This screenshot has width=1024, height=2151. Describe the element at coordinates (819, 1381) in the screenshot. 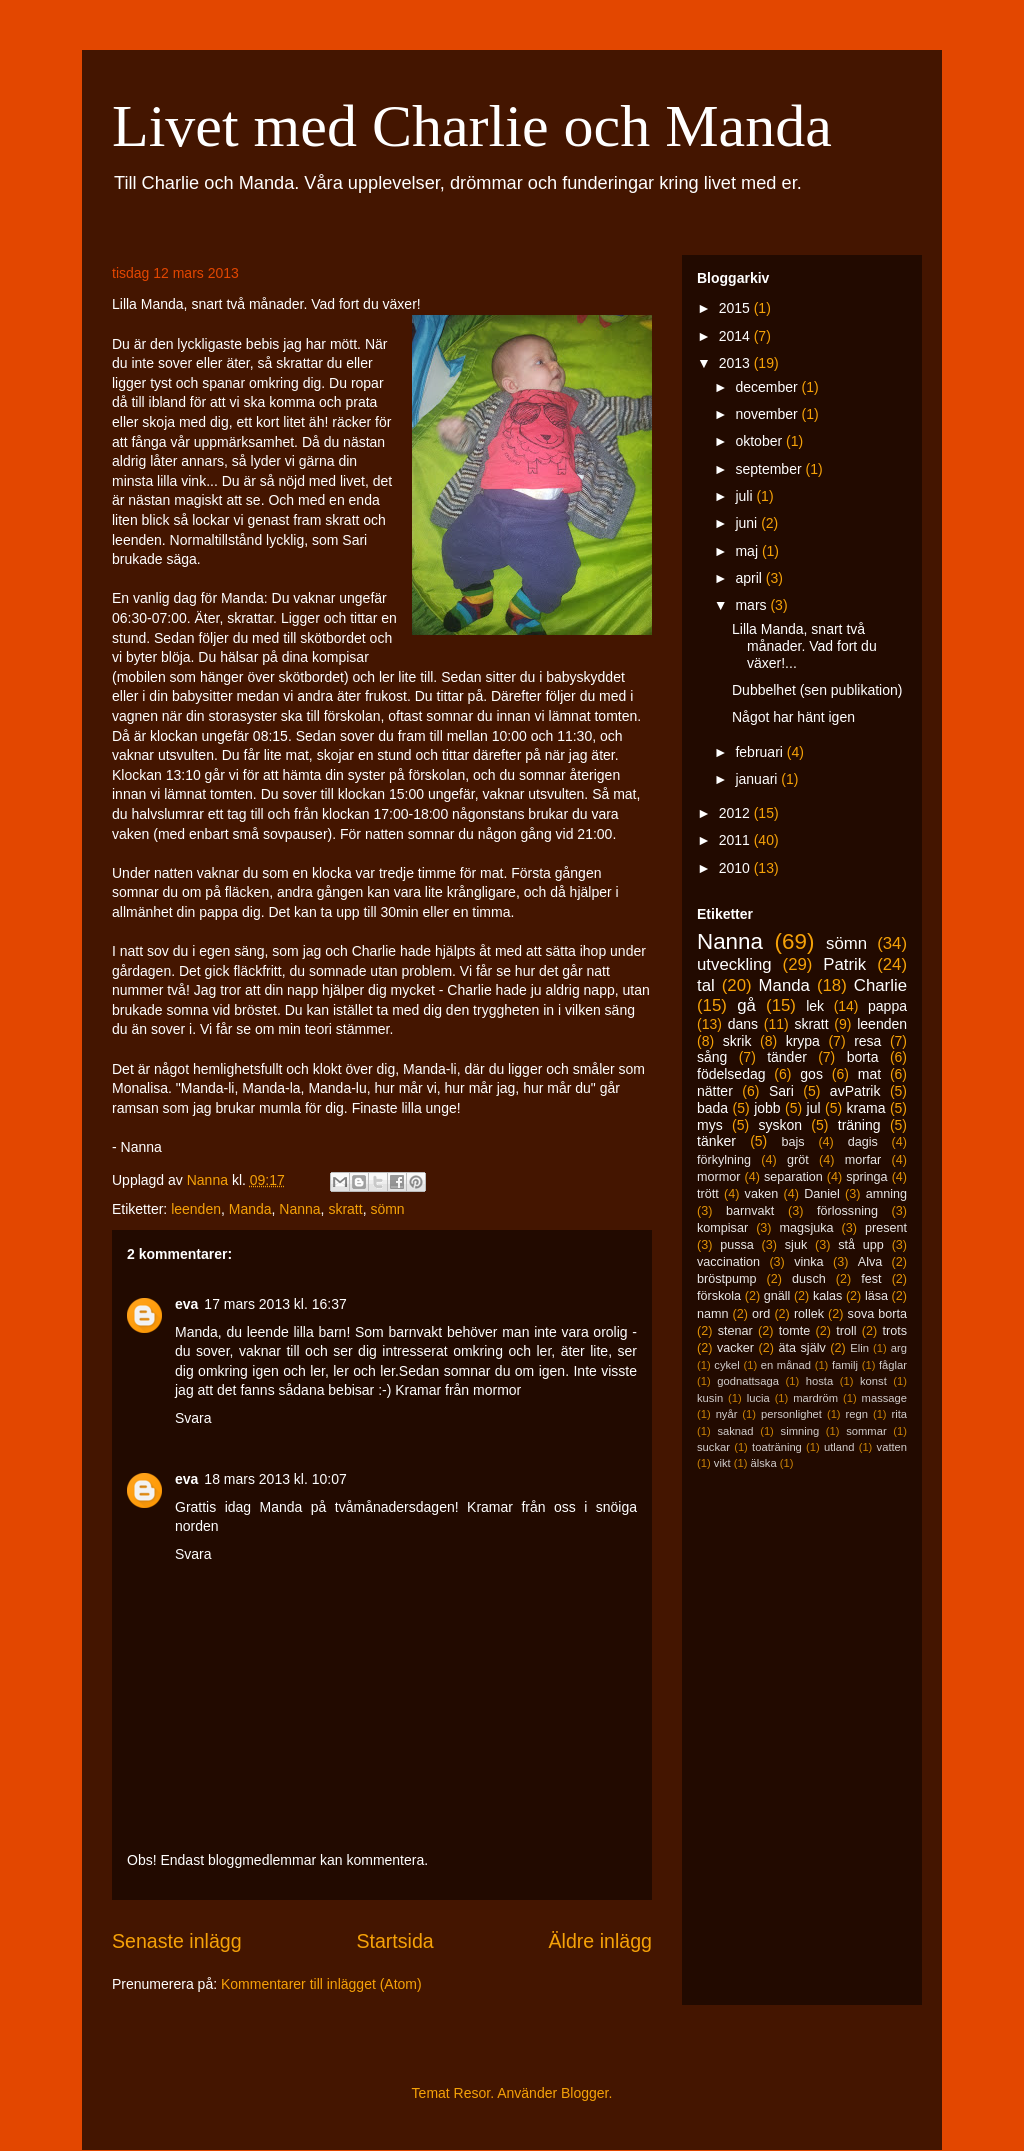

I see `hosta` at that location.